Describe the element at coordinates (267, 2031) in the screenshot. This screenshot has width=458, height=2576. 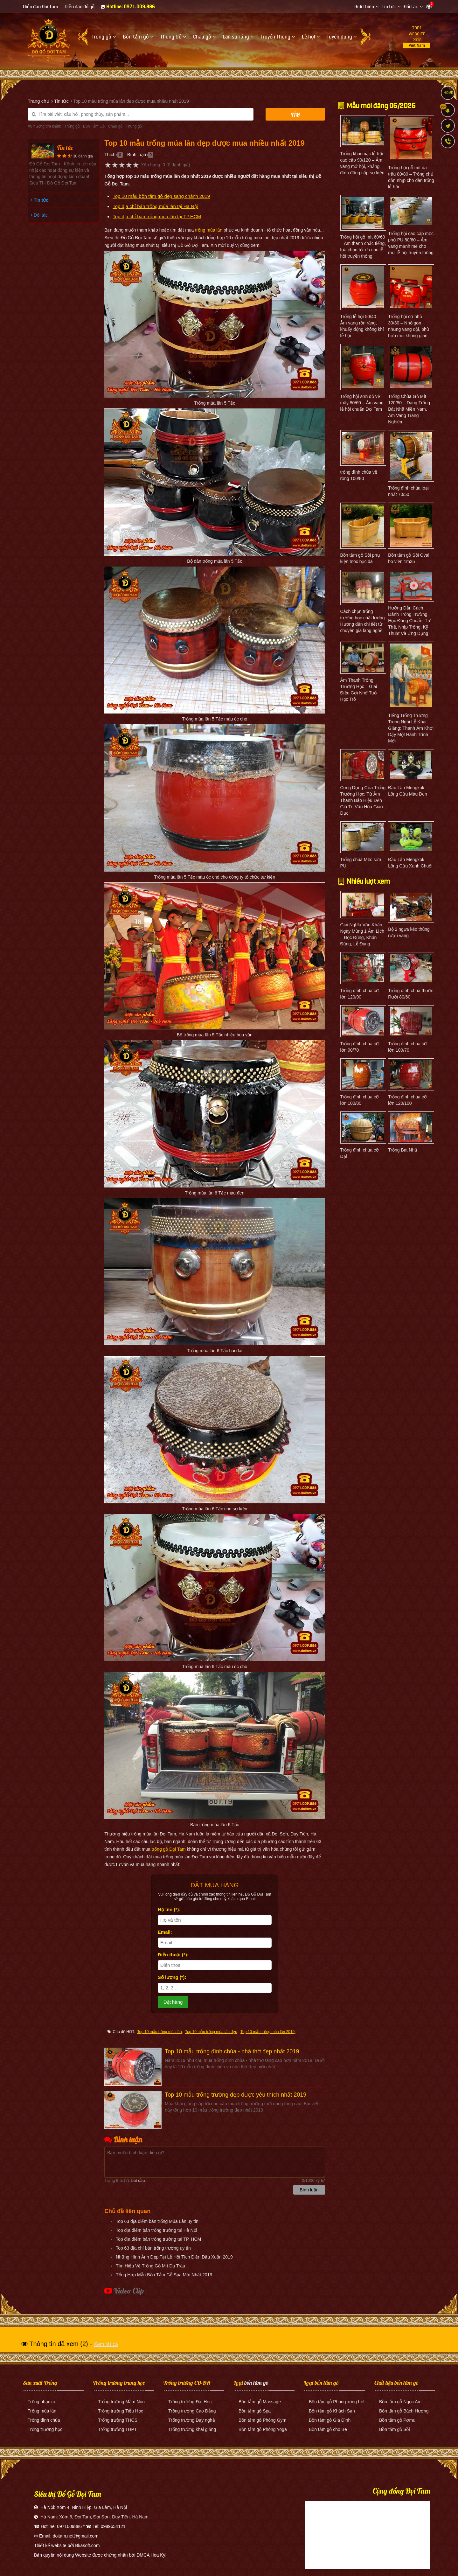
I see `Top 10 mẫu trống múa lân 2019` at that location.